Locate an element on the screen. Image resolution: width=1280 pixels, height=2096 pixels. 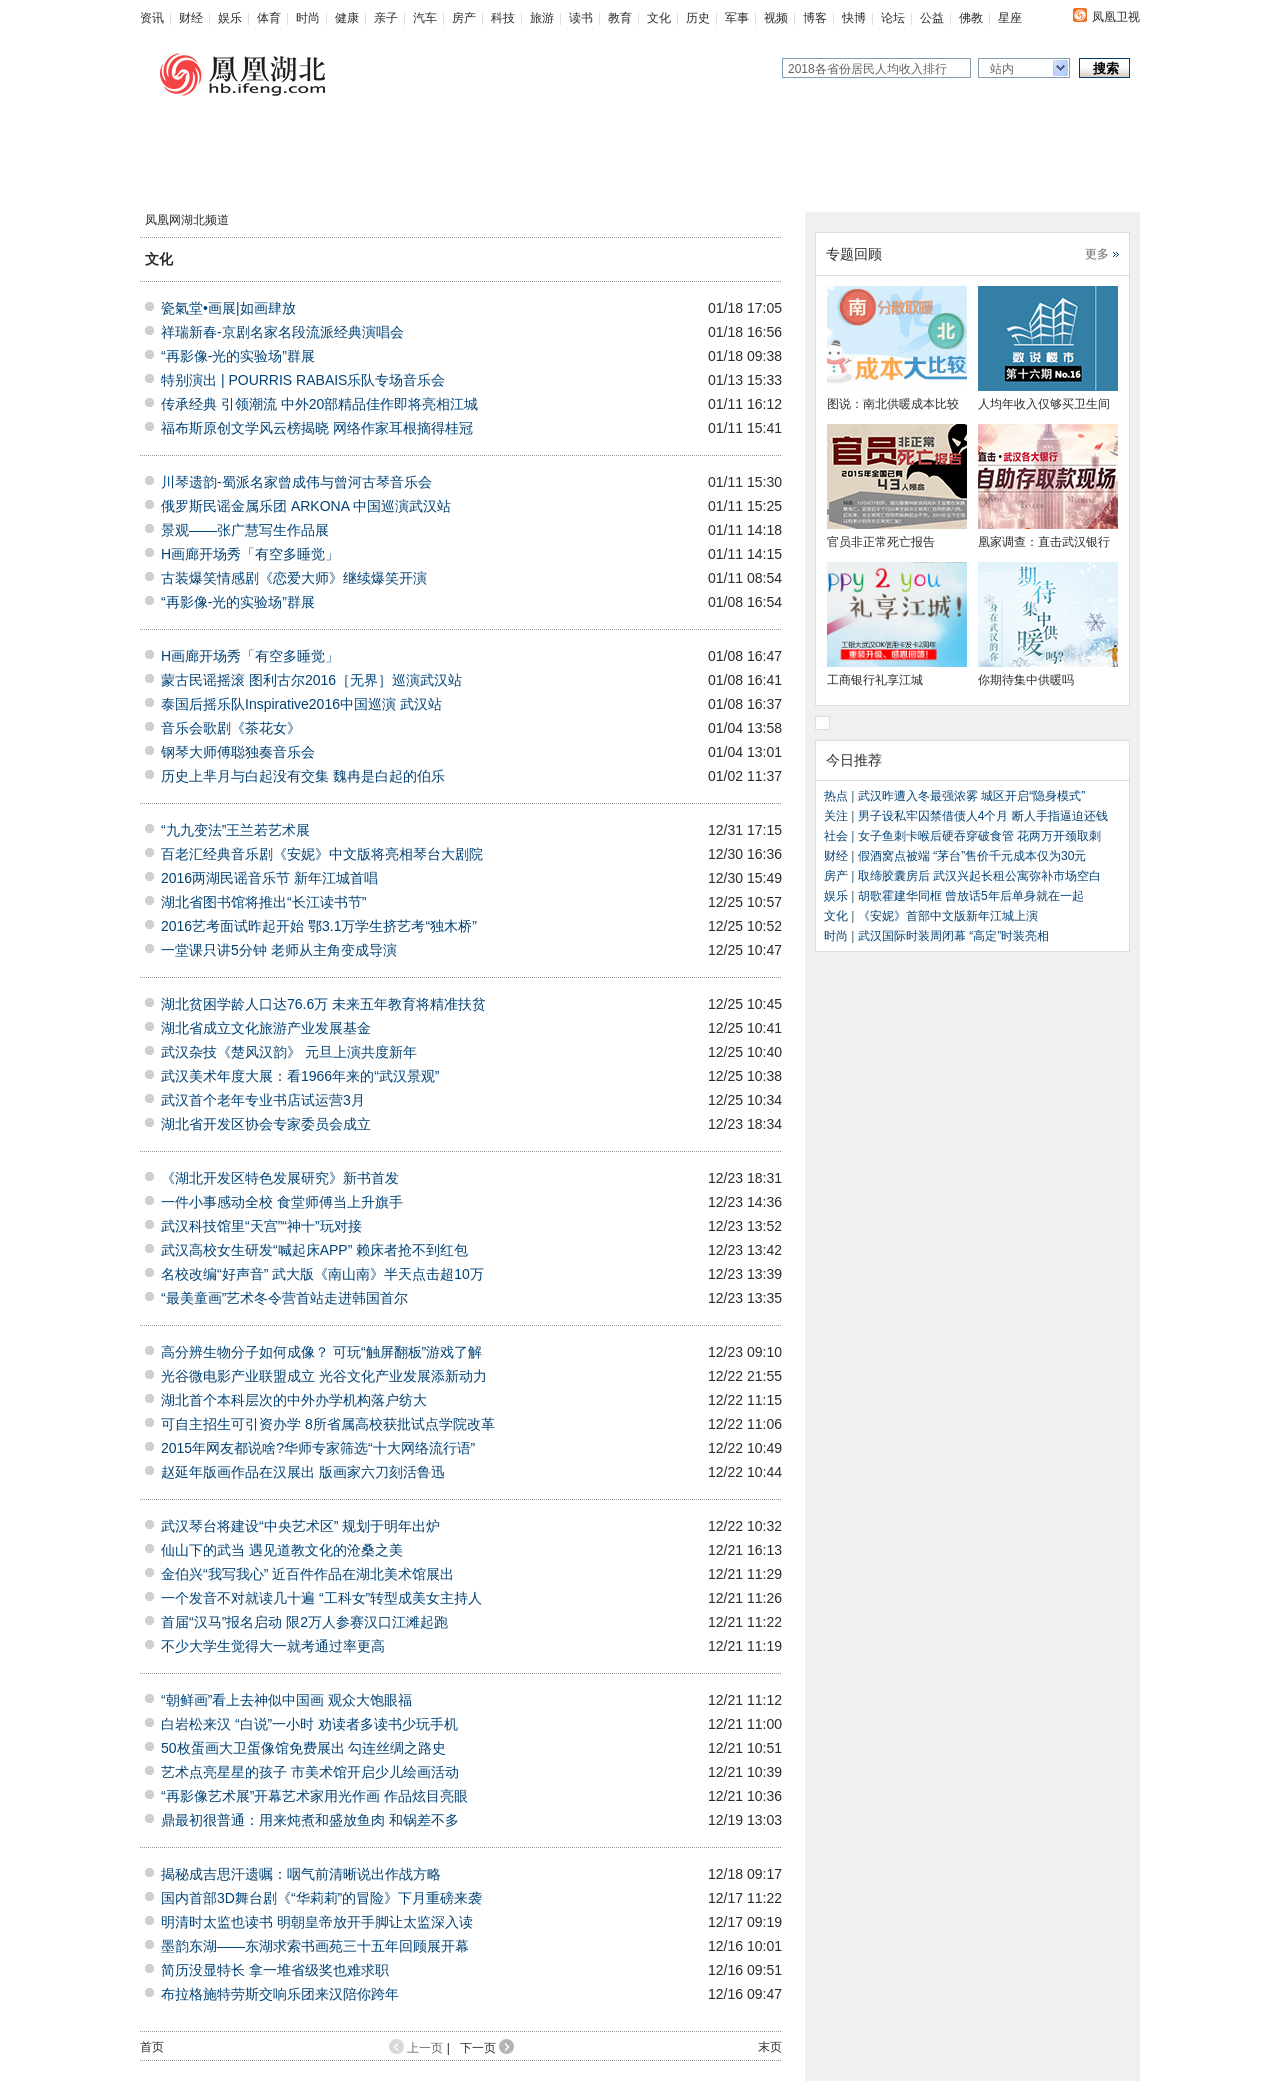
体育 is located at coordinates (269, 18).